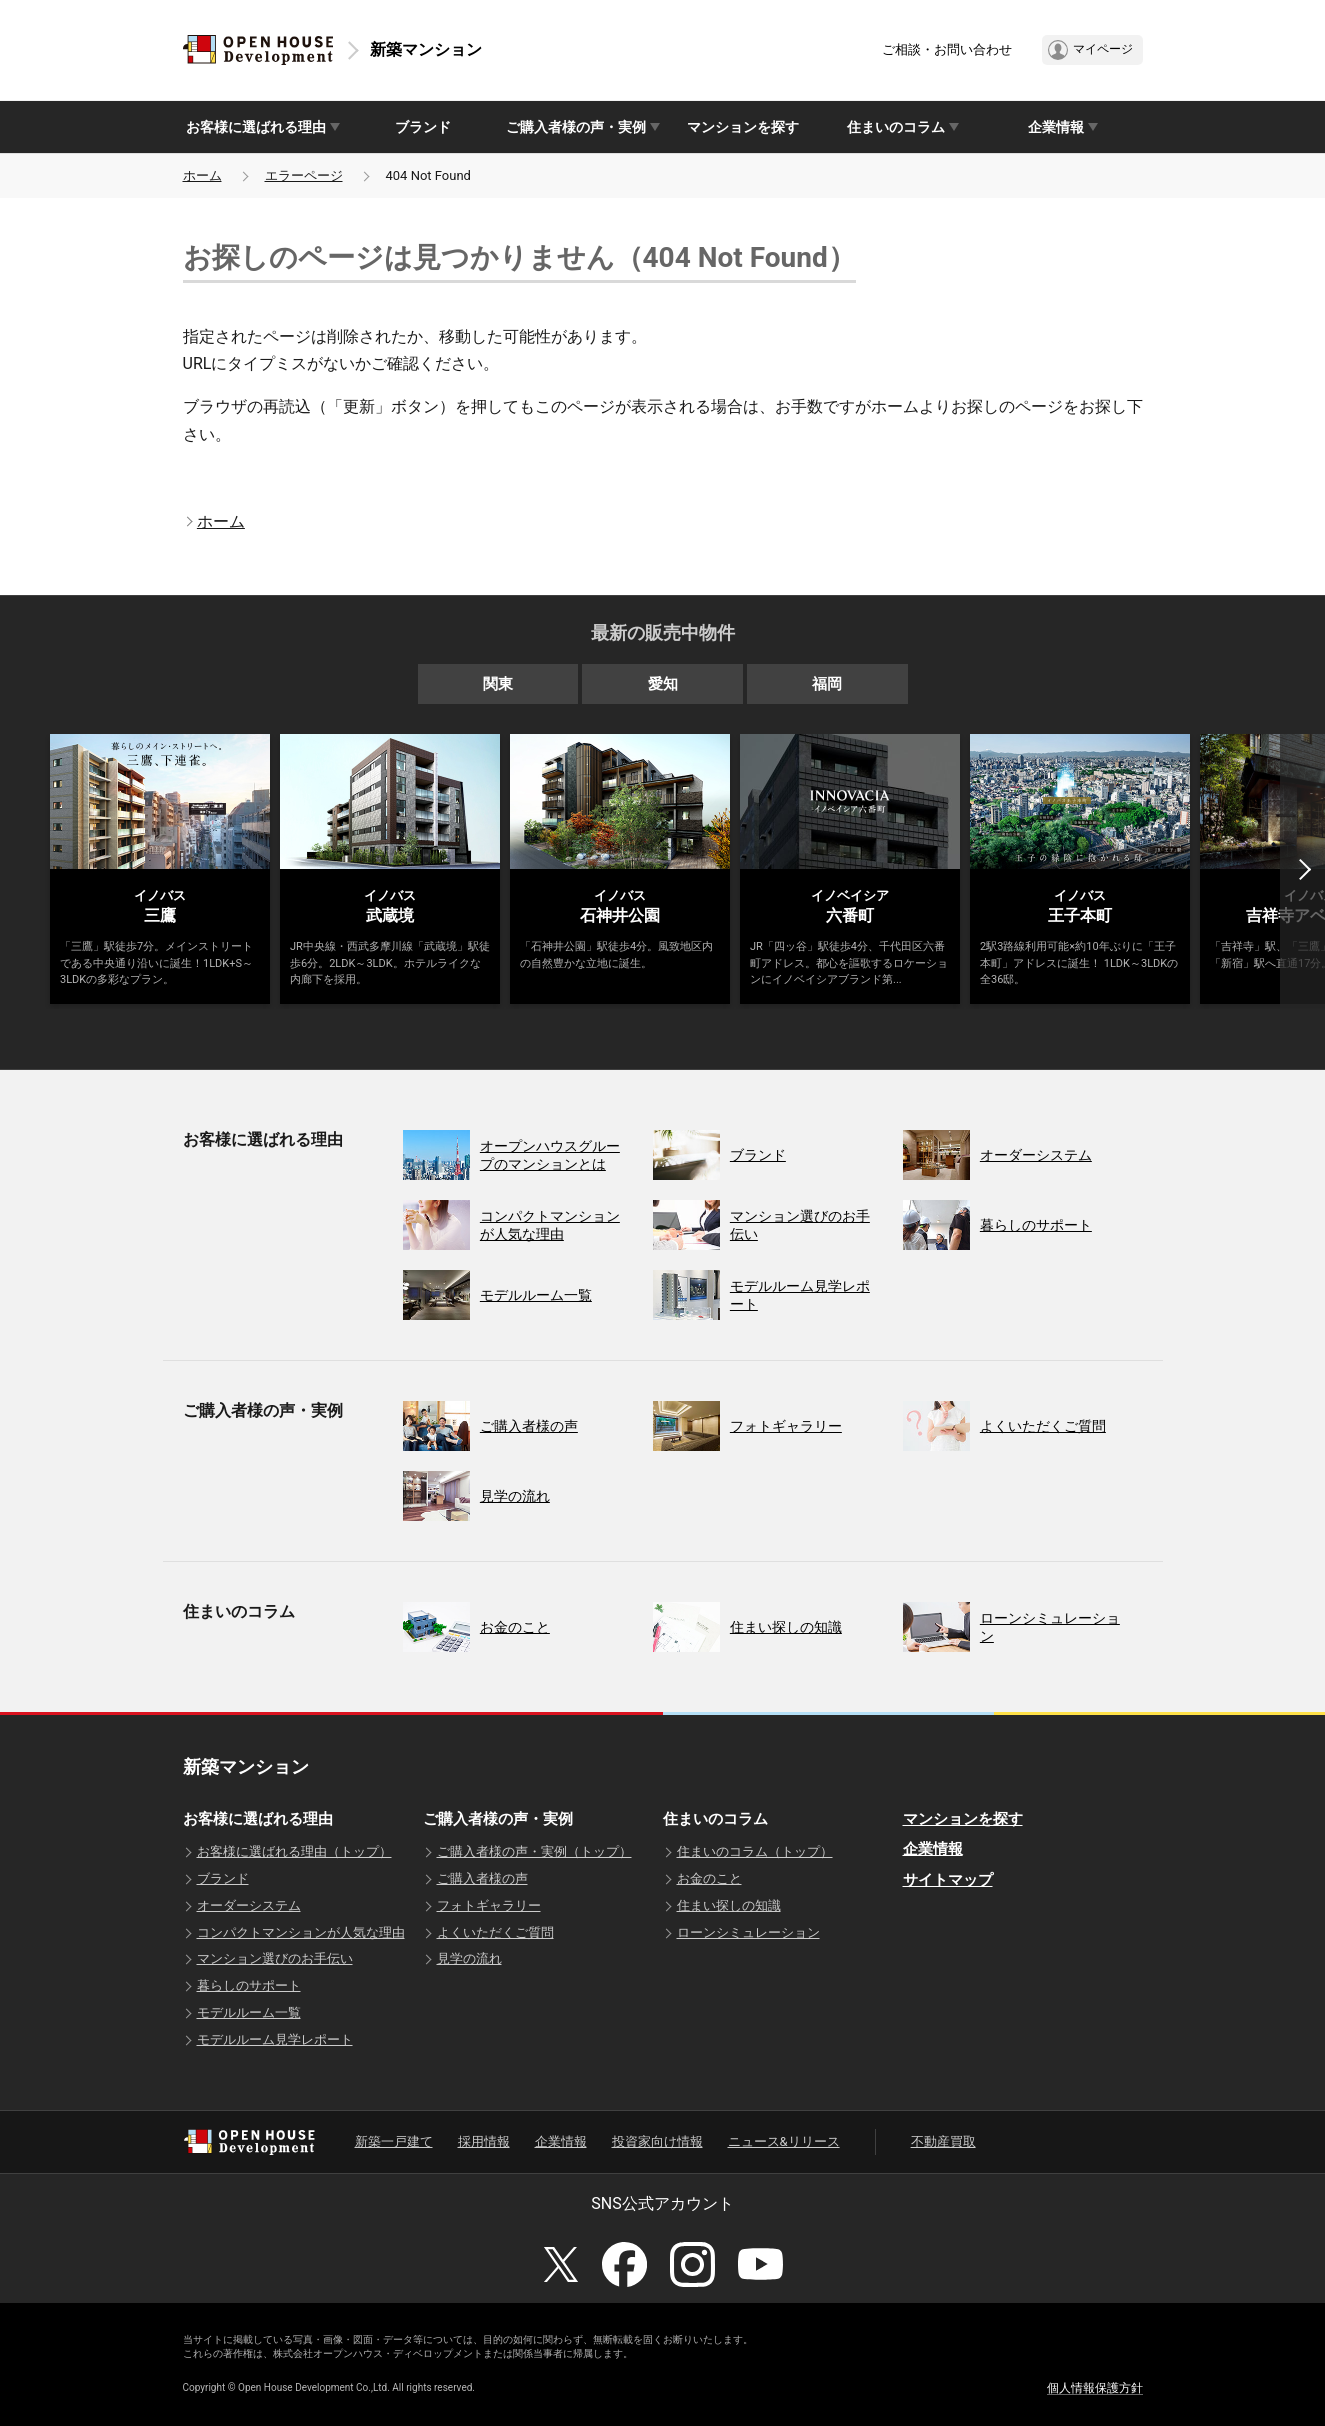 The width and height of the screenshot is (1325, 2426). What do you see at coordinates (947, 49) in the screenshot?
I see `ご相談・お問い合わせ` at bounding box center [947, 49].